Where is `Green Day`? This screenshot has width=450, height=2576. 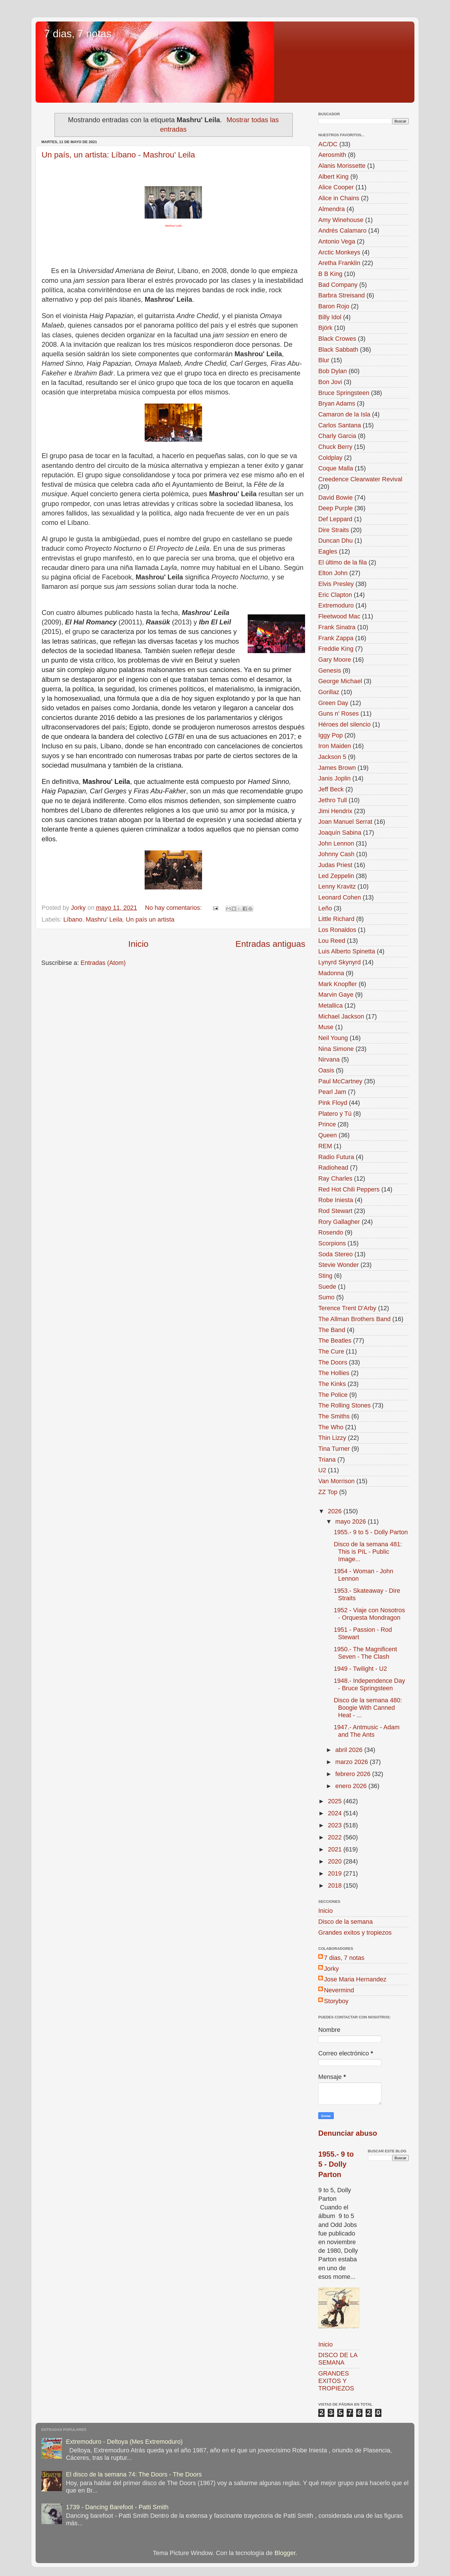
Green Day is located at coordinates (333, 702).